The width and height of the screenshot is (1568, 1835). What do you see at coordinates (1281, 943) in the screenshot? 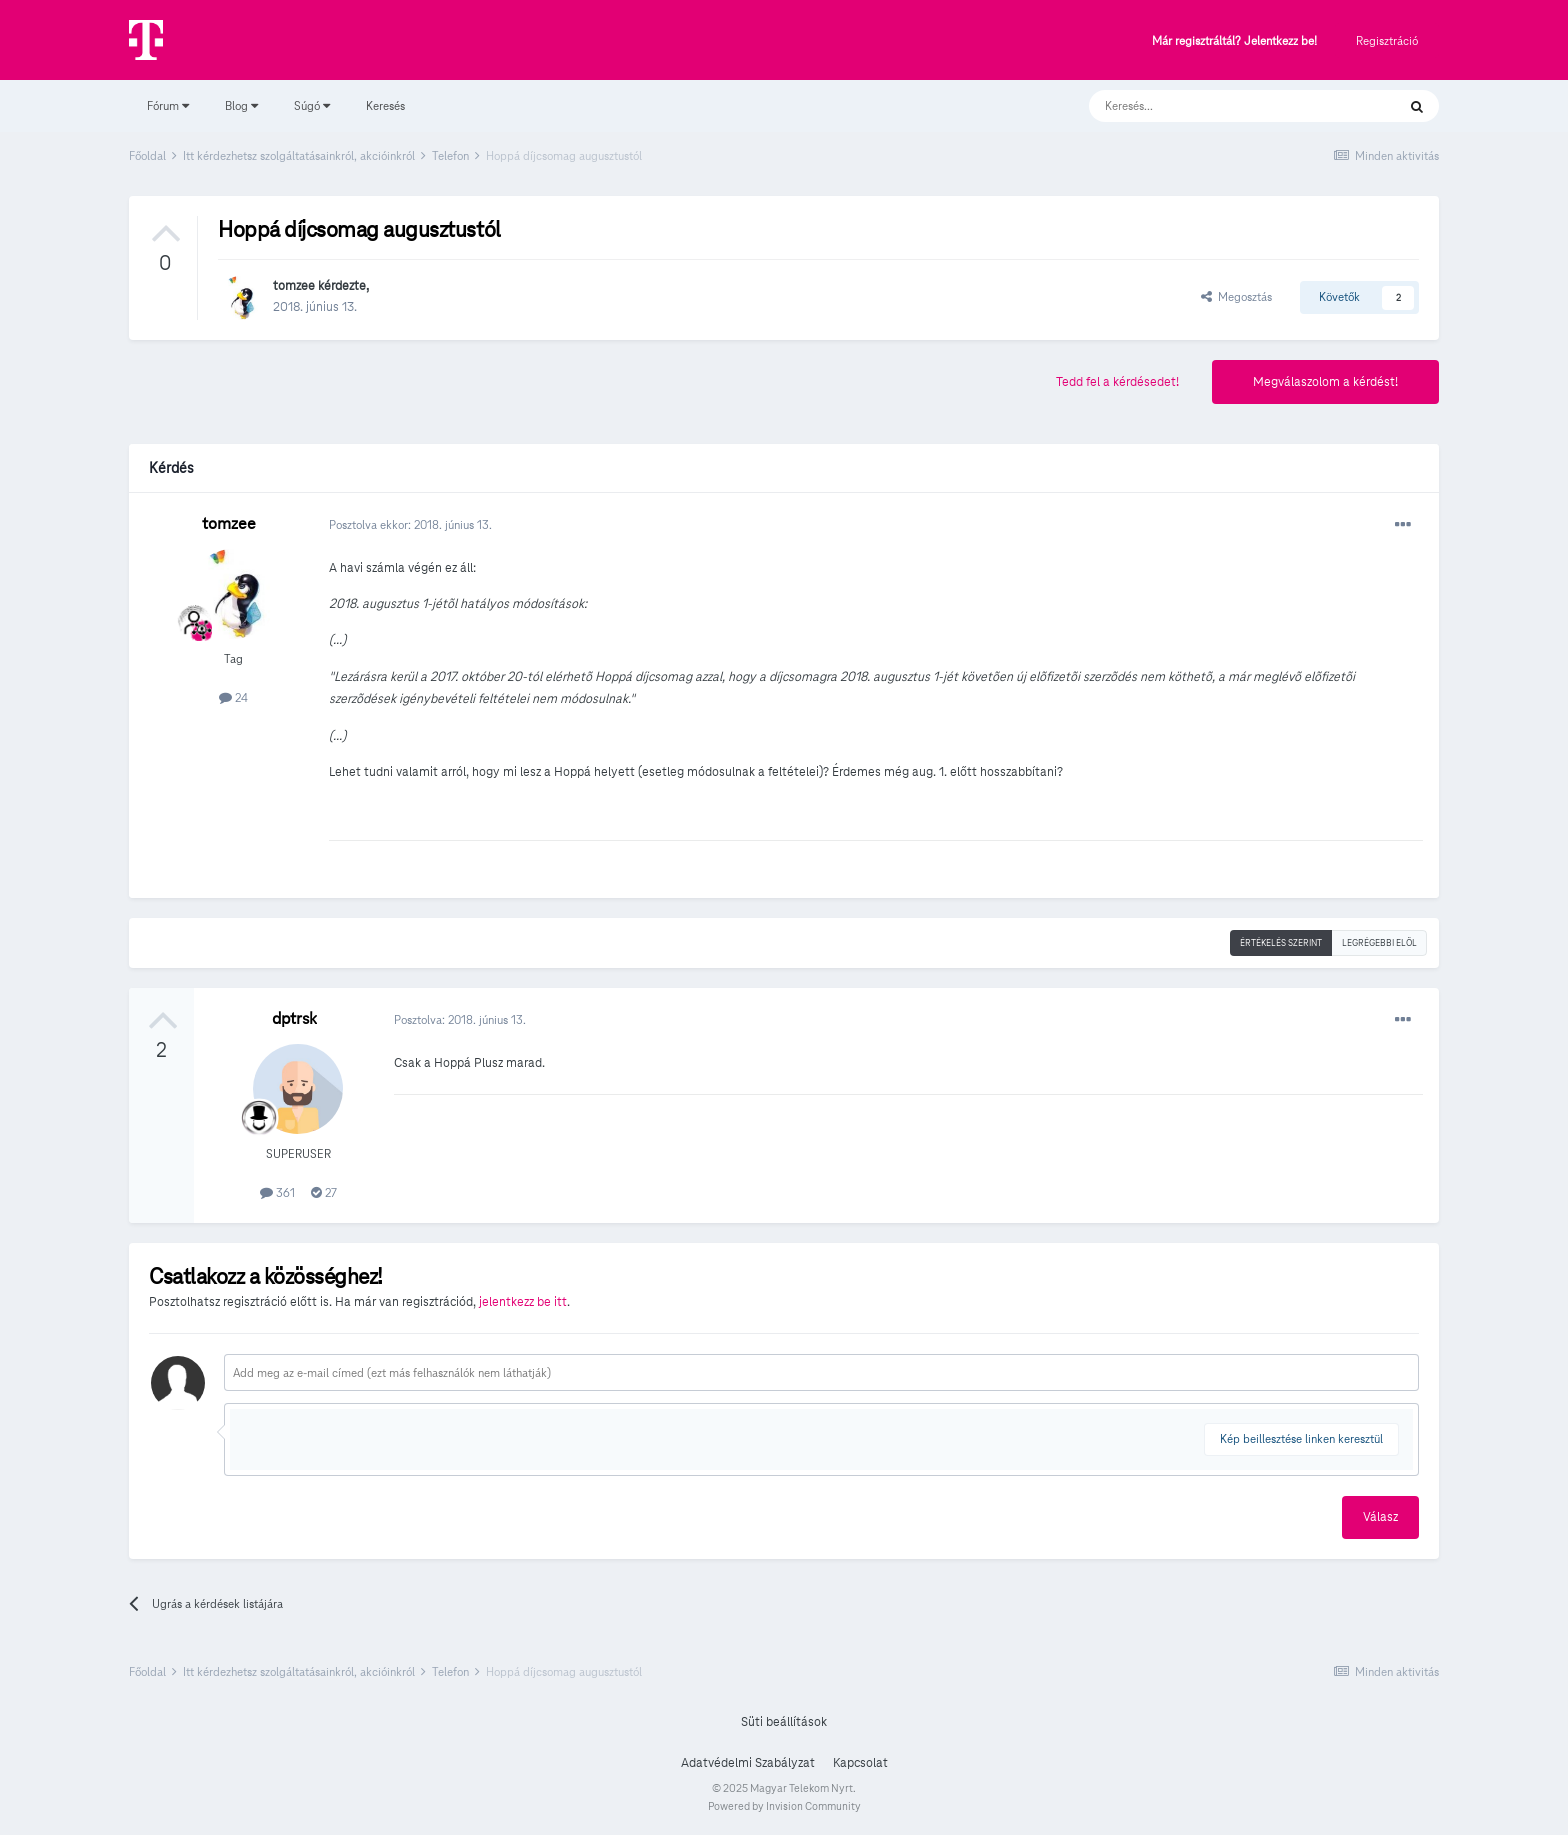
I see `Értékelés szerint` at bounding box center [1281, 943].